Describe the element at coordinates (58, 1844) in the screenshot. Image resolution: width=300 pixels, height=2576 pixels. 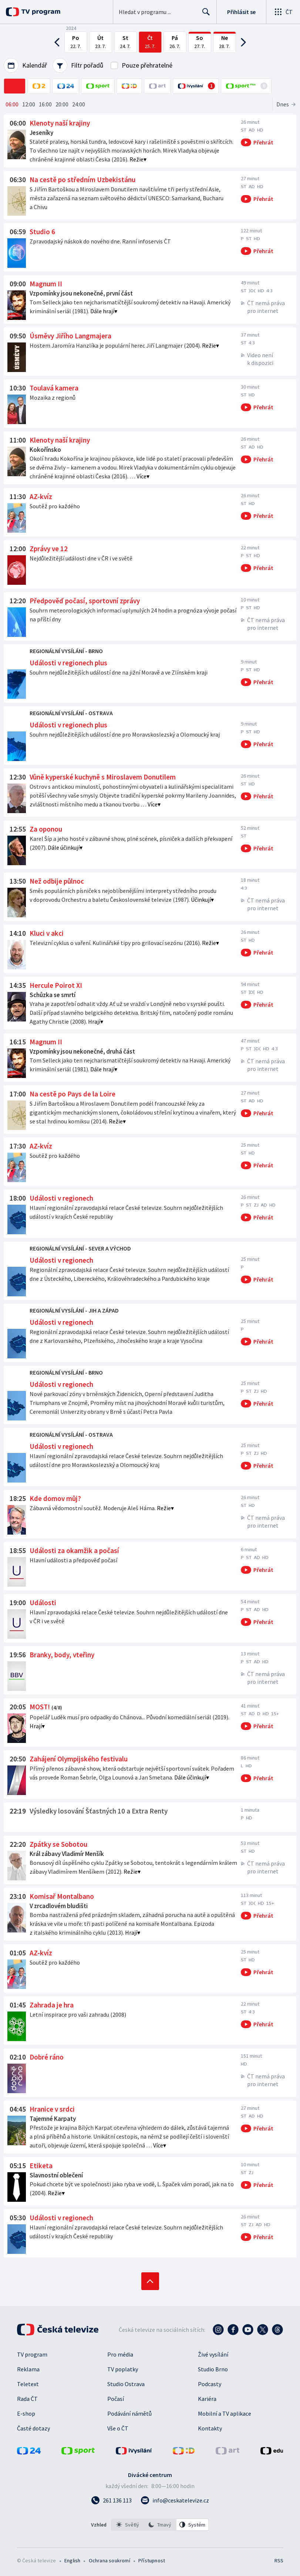
I see `Zpátky se Sobotou` at that location.